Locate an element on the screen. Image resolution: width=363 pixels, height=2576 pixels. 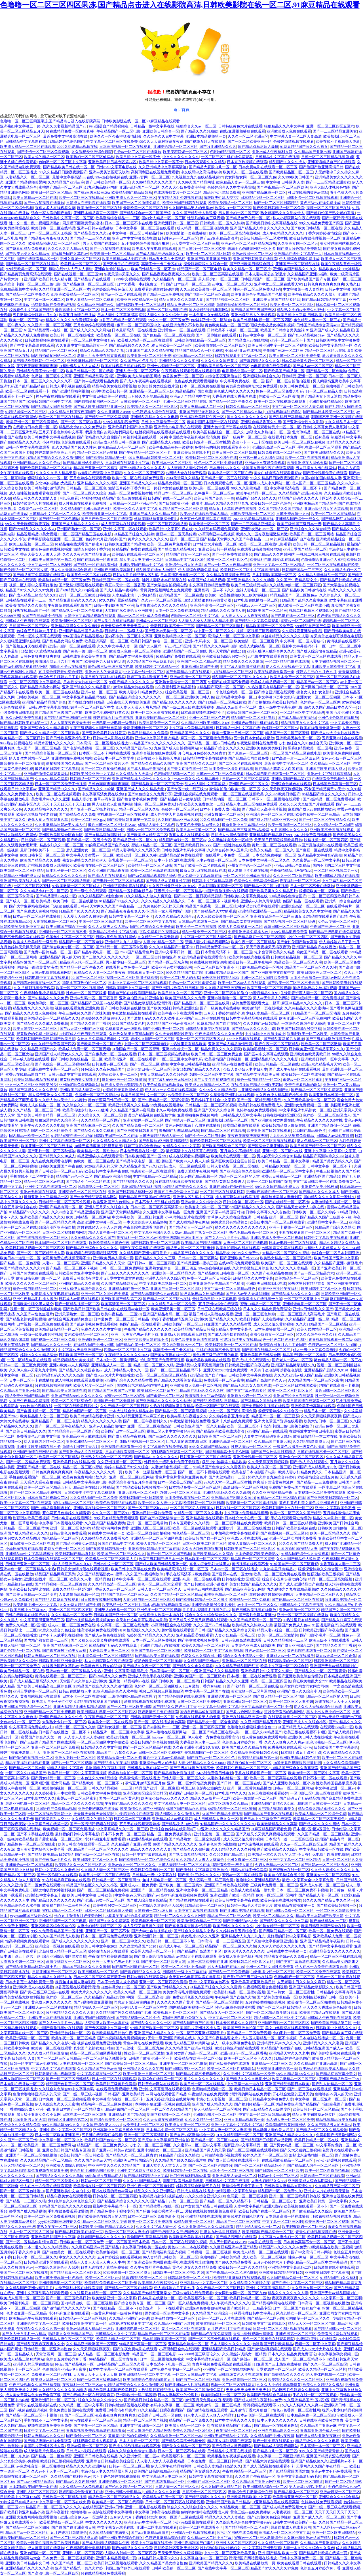
亚洲成人午夜一区二区三区 is located at coordinates (322, 1885).